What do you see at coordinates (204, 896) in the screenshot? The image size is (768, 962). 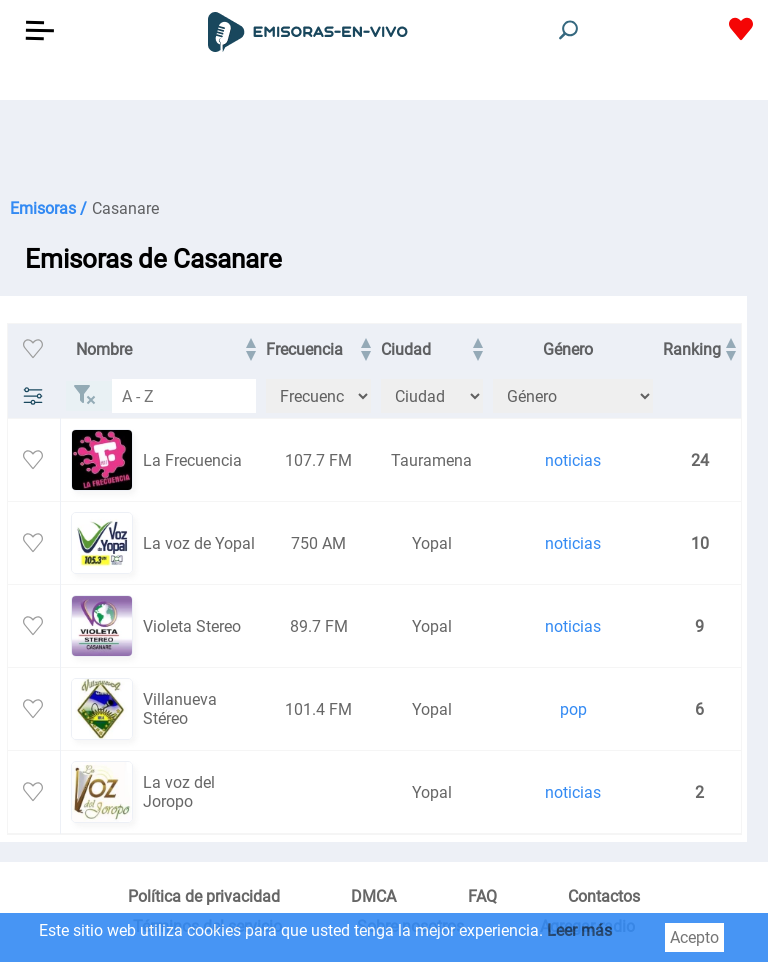 I see `Política de privacidad` at bounding box center [204, 896].